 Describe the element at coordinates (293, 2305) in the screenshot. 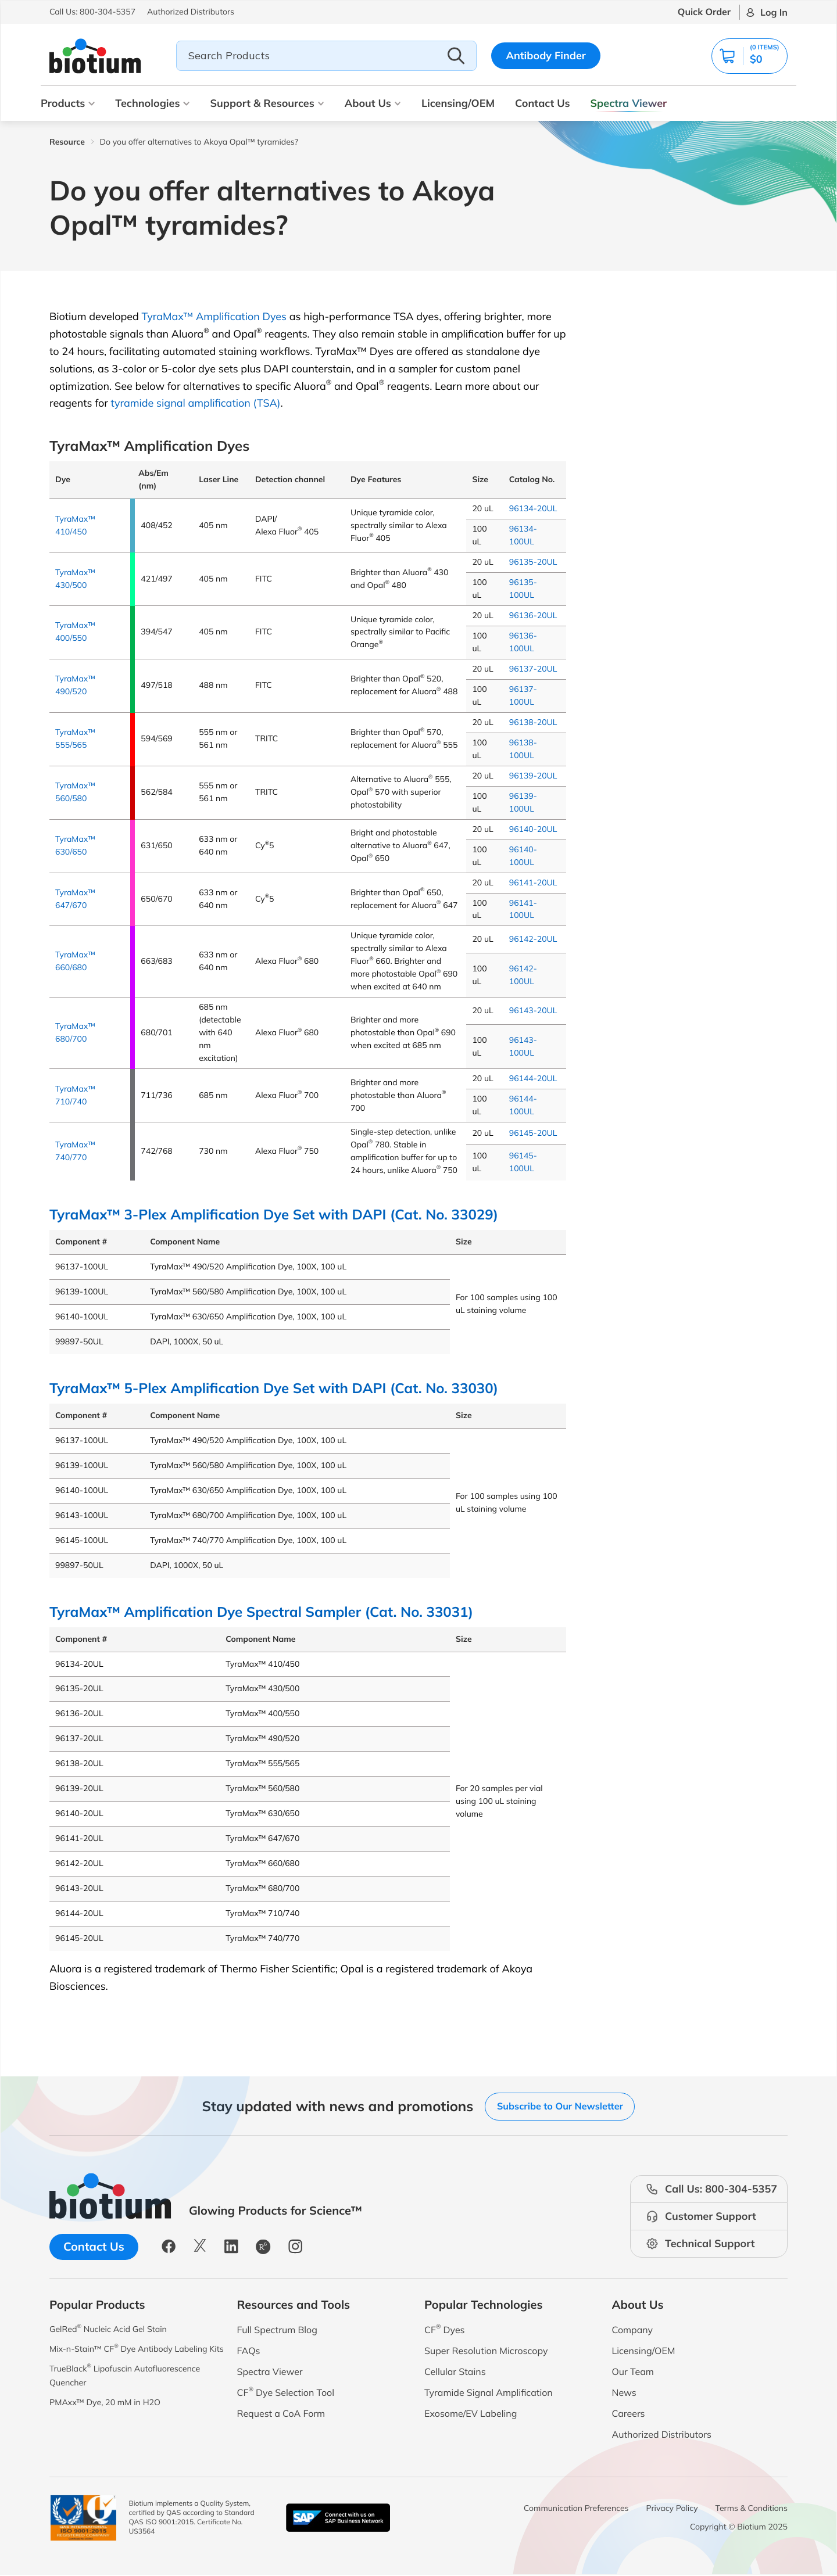

I see `Resources and Tools` at that location.